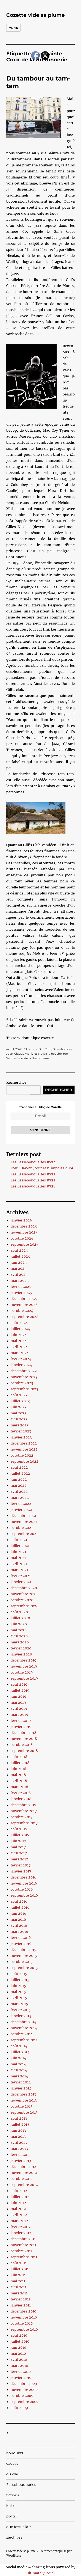 The height and width of the screenshot is (2576, 81). What do you see at coordinates (19, 1268) in the screenshot?
I see `mai 2025` at bounding box center [19, 1268].